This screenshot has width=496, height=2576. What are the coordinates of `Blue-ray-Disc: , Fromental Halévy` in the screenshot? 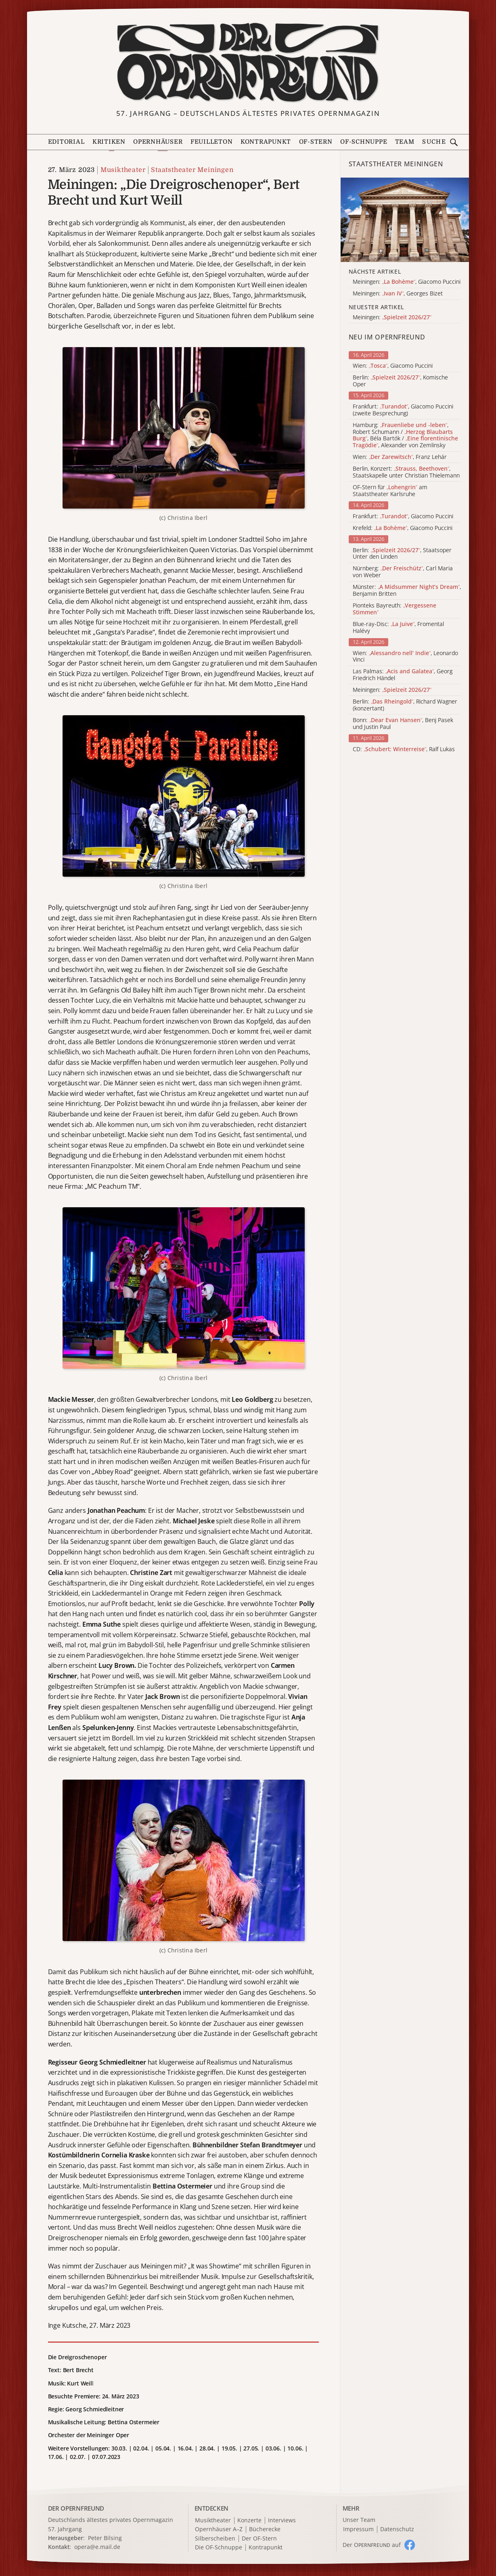 It's located at (398, 628).